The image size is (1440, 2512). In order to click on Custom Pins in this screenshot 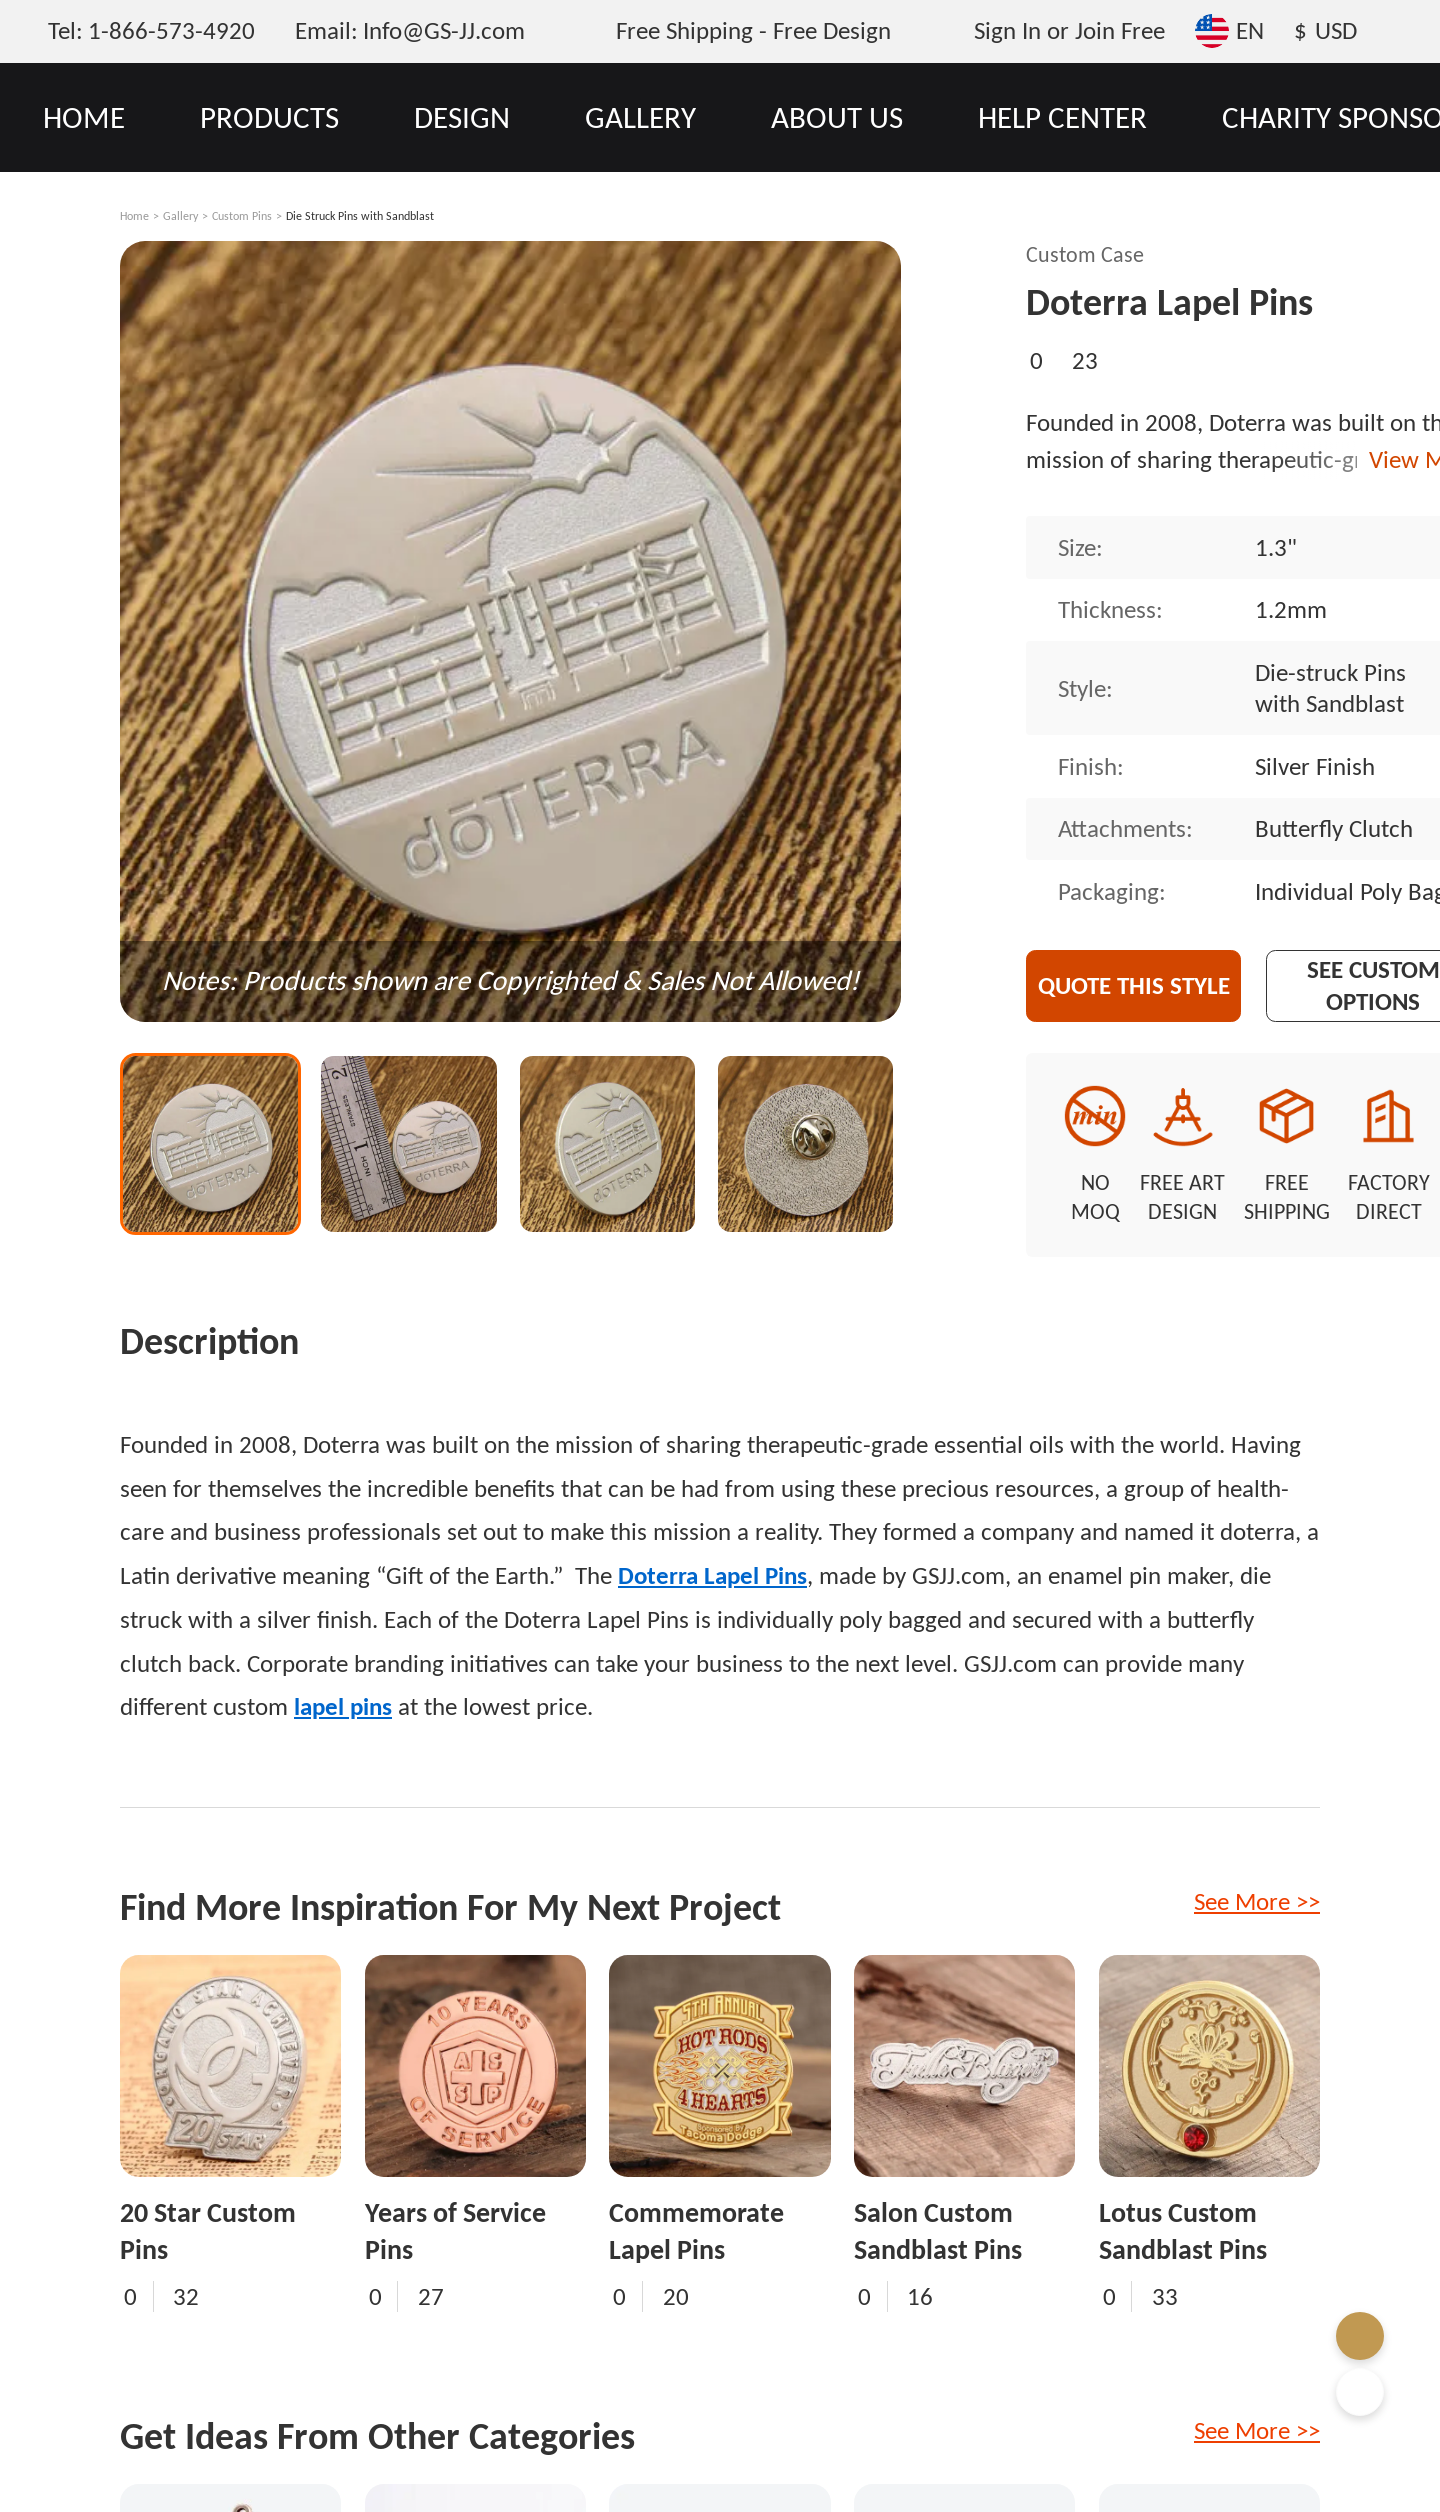, I will do `click(242, 216)`.